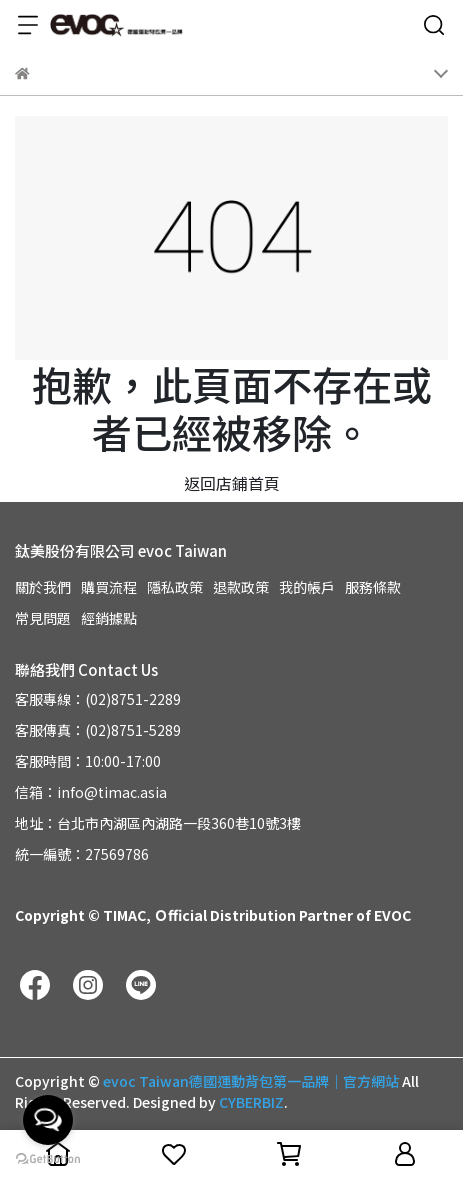  Describe the element at coordinates (232, 483) in the screenshot. I see `返回店鋪首頁` at that location.